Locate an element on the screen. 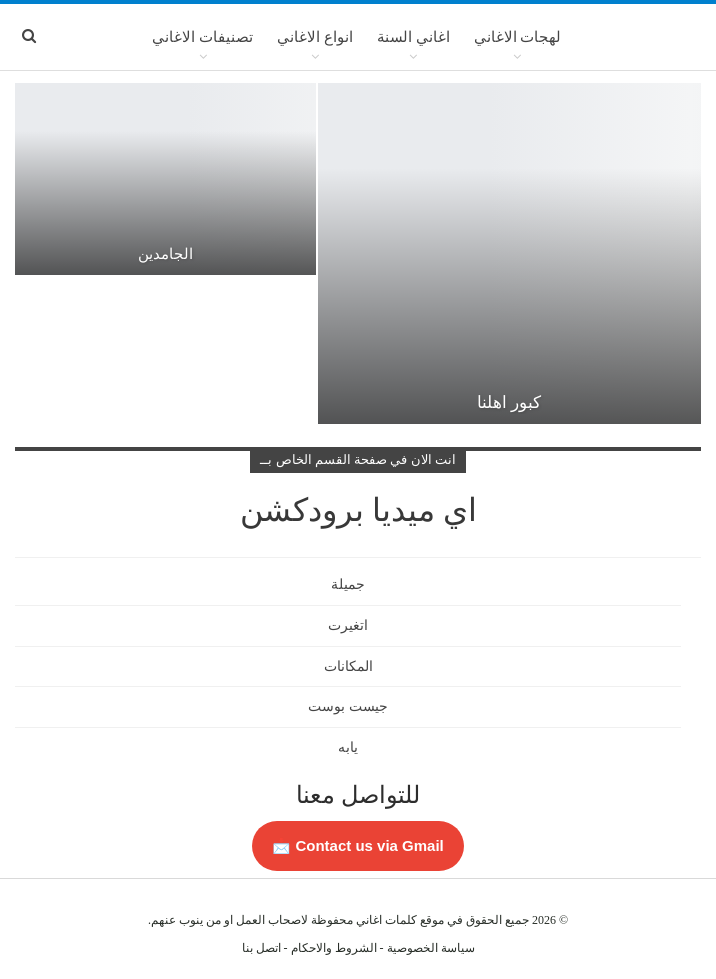 This screenshot has height=979, width=716. الجامدين is located at coordinates (165, 254).